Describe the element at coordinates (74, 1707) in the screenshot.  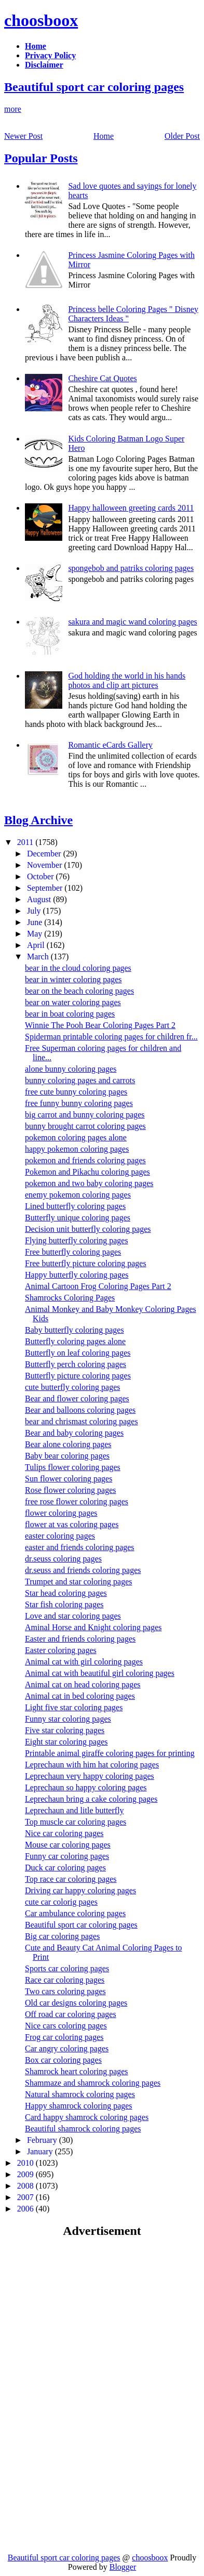
I see `Light five star coloring pages` at that location.